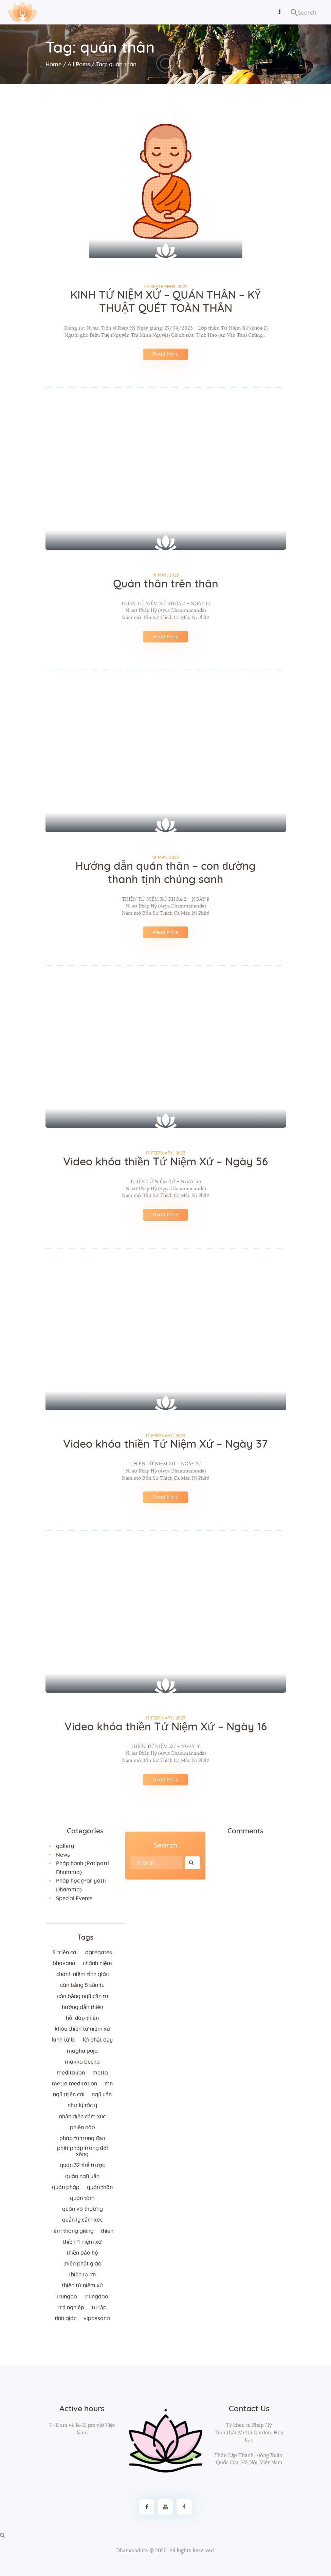  Describe the element at coordinates (82, 1996) in the screenshot. I see `cân bằng ngũ căn tu [cân bằng ngũ căn tu (2 items)]` at that location.